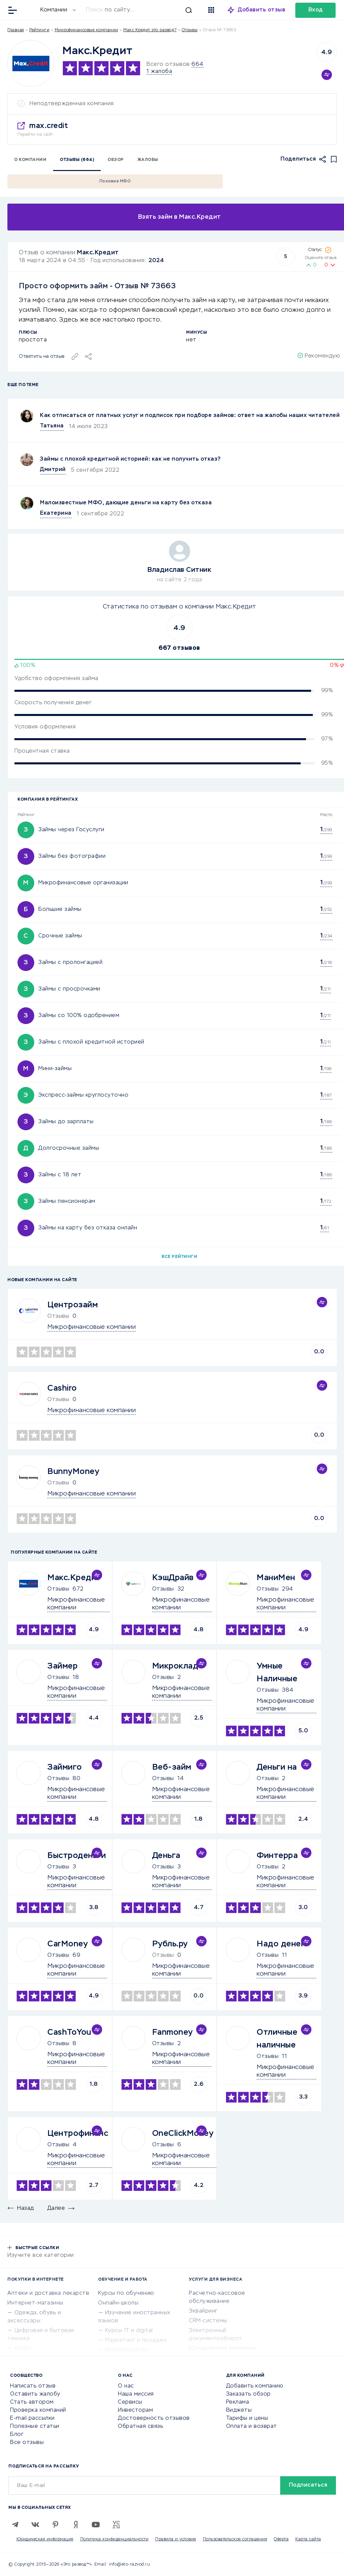  What do you see at coordinates (34, 2426) in the screenshot?
I see `Полезные статьи` at bounding box center [34, 2426].